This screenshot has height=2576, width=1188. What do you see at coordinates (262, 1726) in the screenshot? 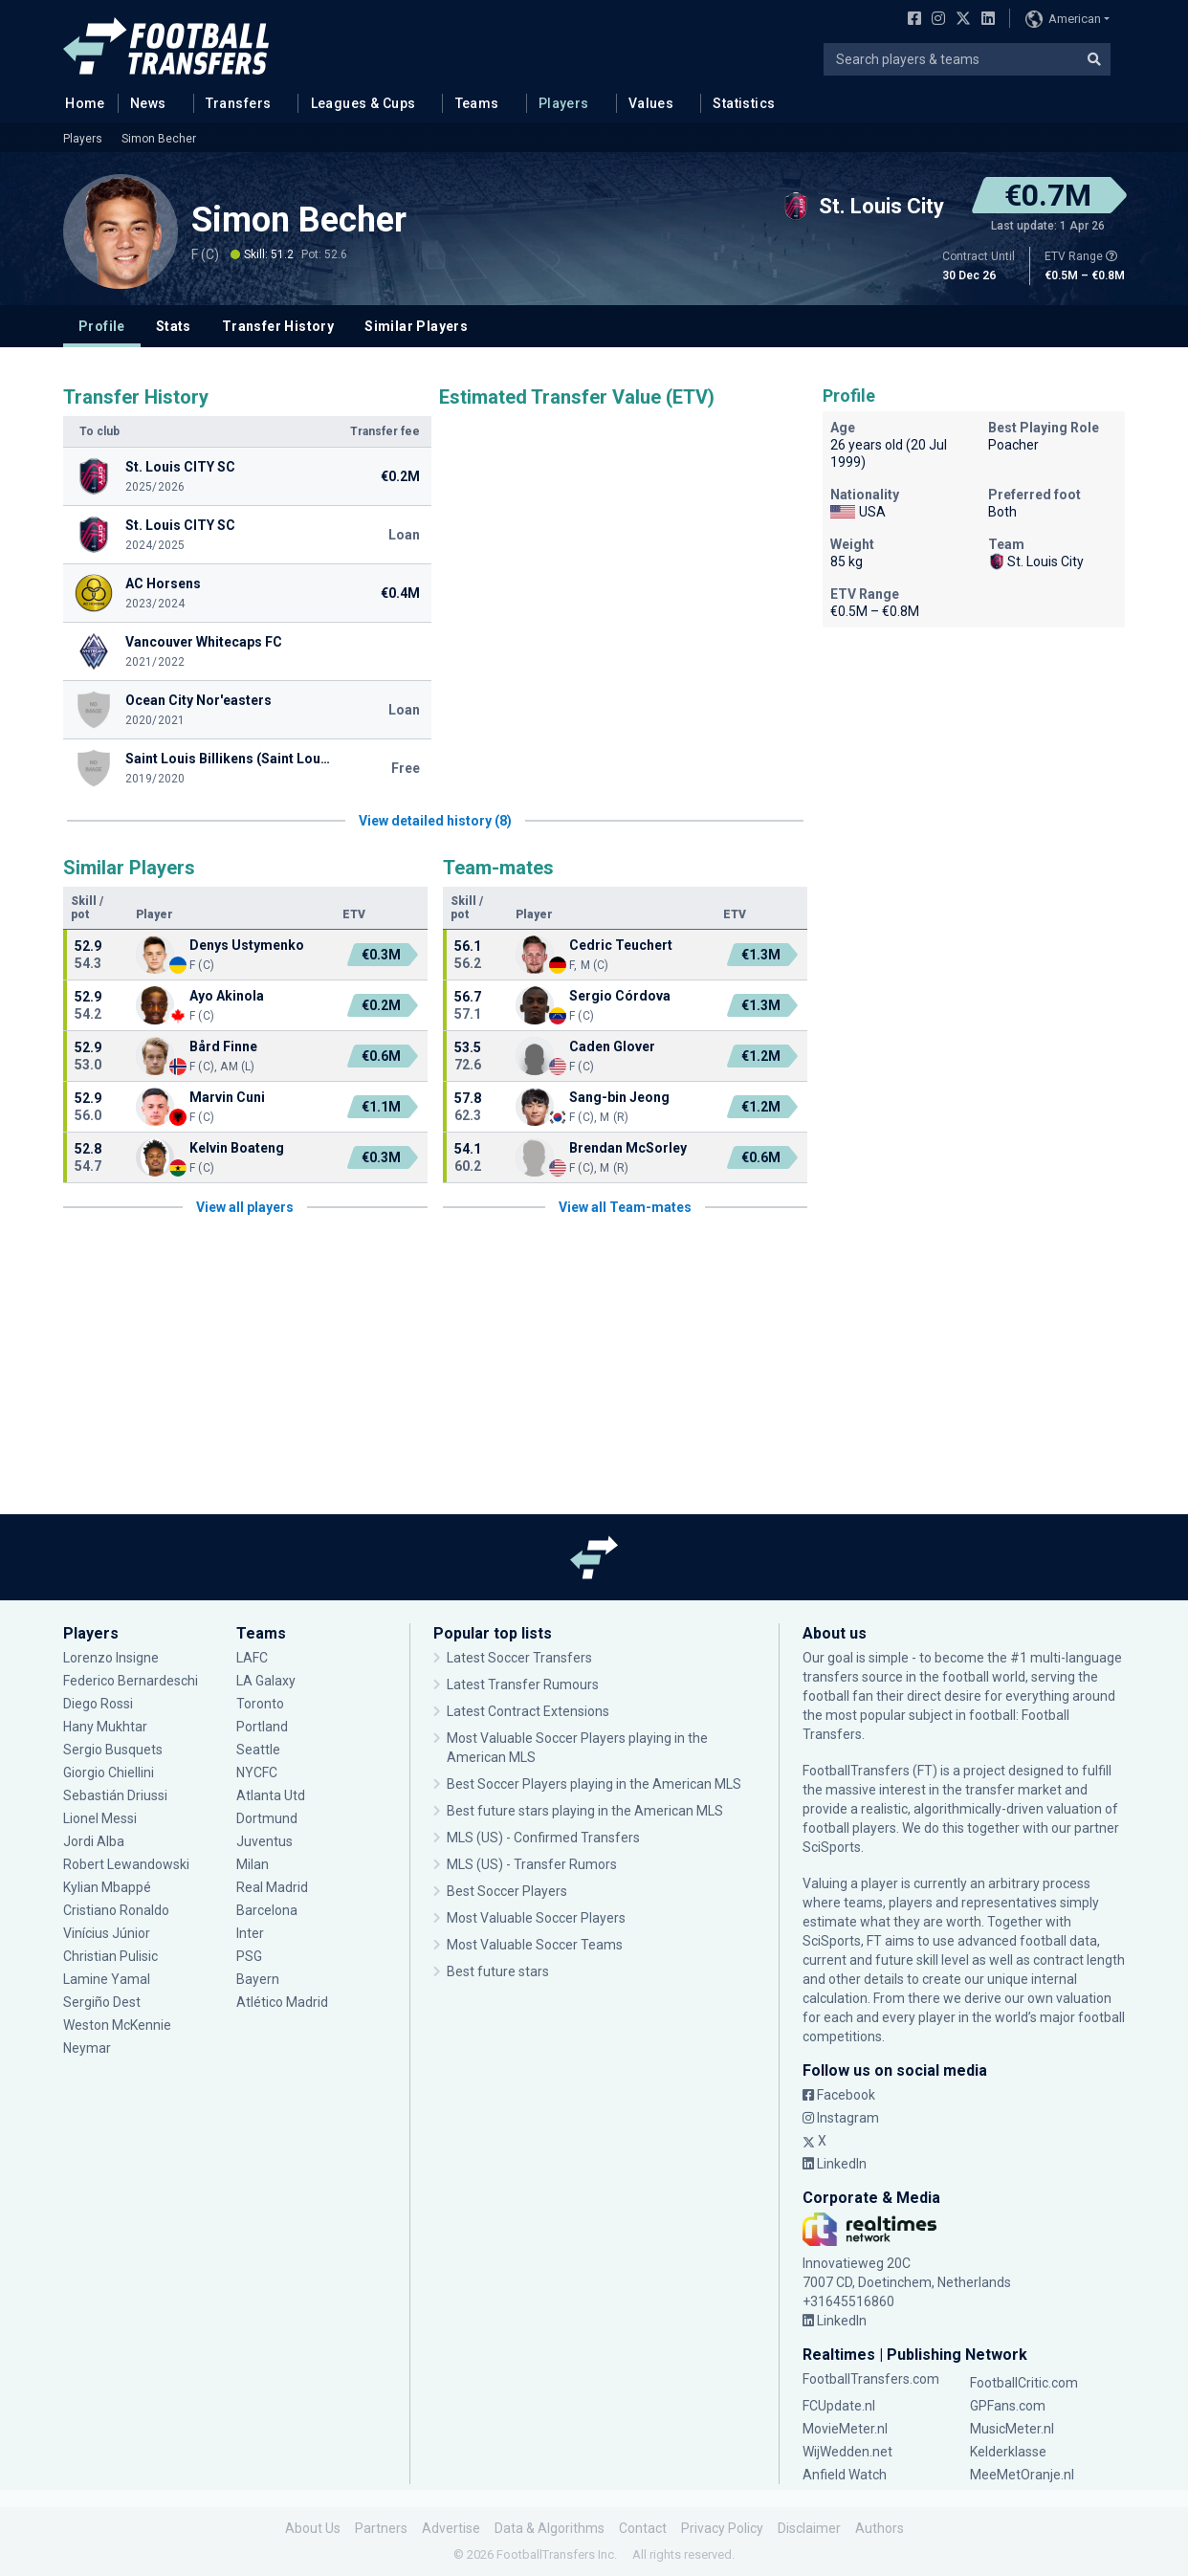
I see `Portland` at bounding box center [262, 1726].